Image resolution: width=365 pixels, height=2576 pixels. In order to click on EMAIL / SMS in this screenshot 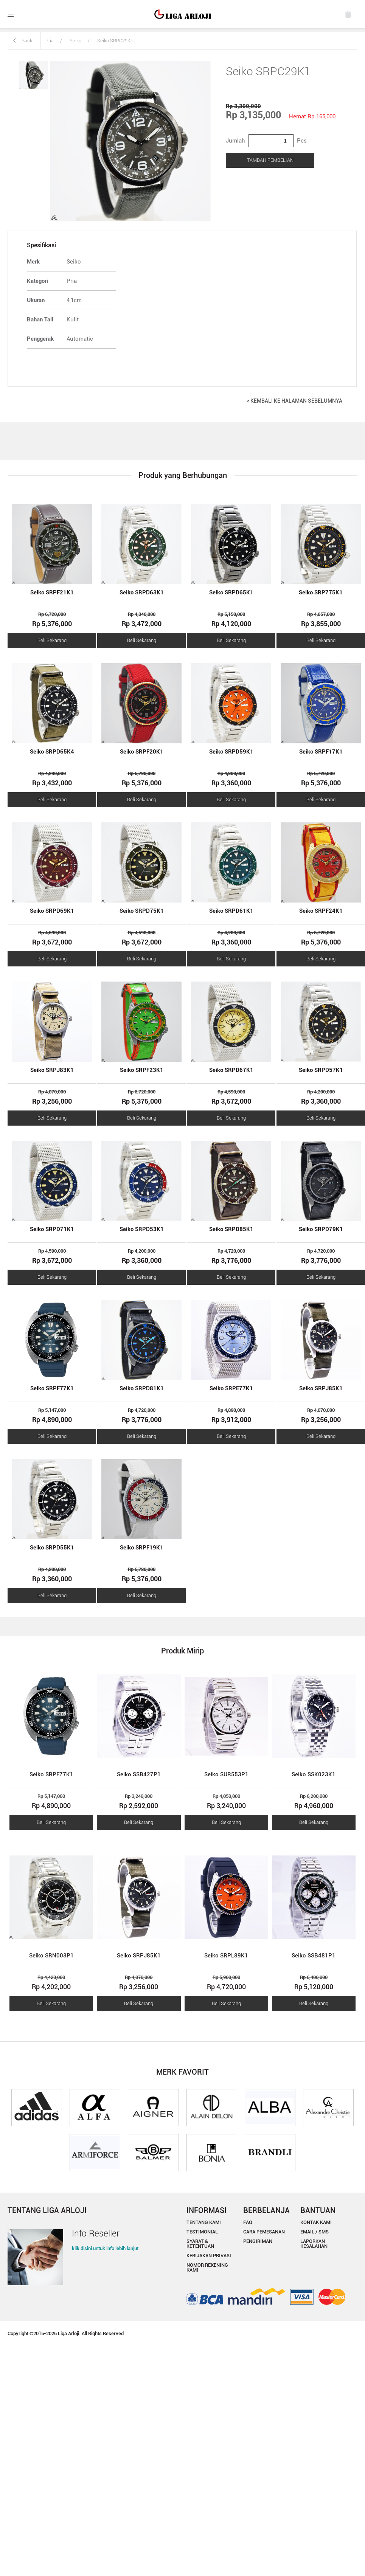, I will do `click(314, 2232)`.